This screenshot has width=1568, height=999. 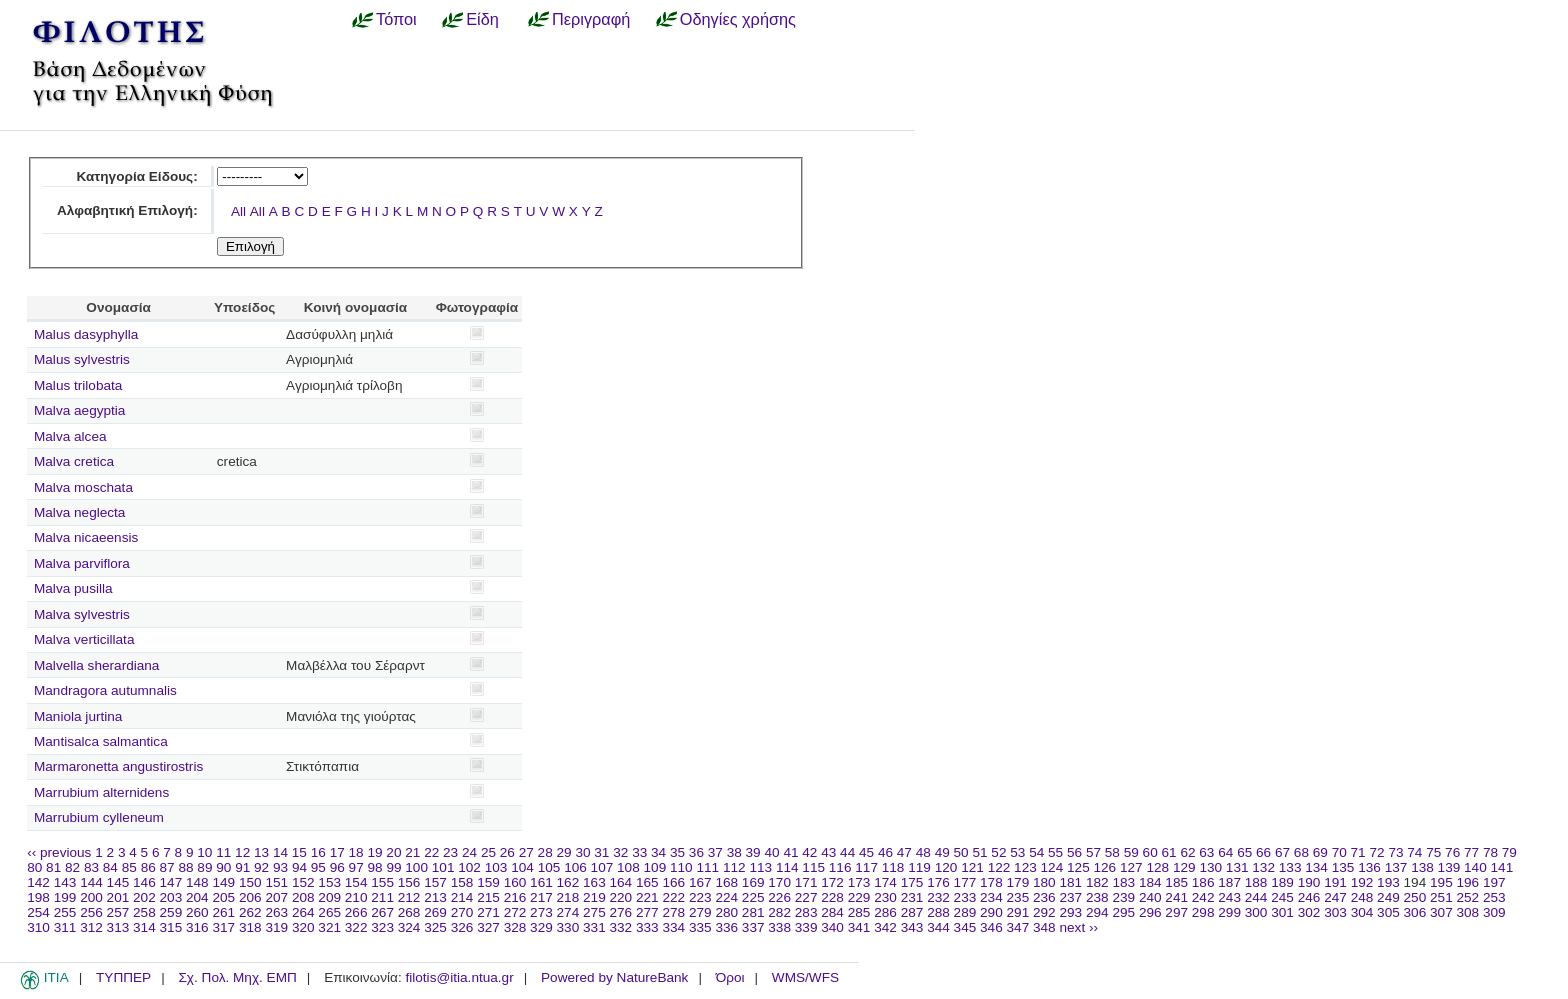 What do you see at coordinates (790, 852) in the screenshot?
I see `41` at bounding box center [790, 852].